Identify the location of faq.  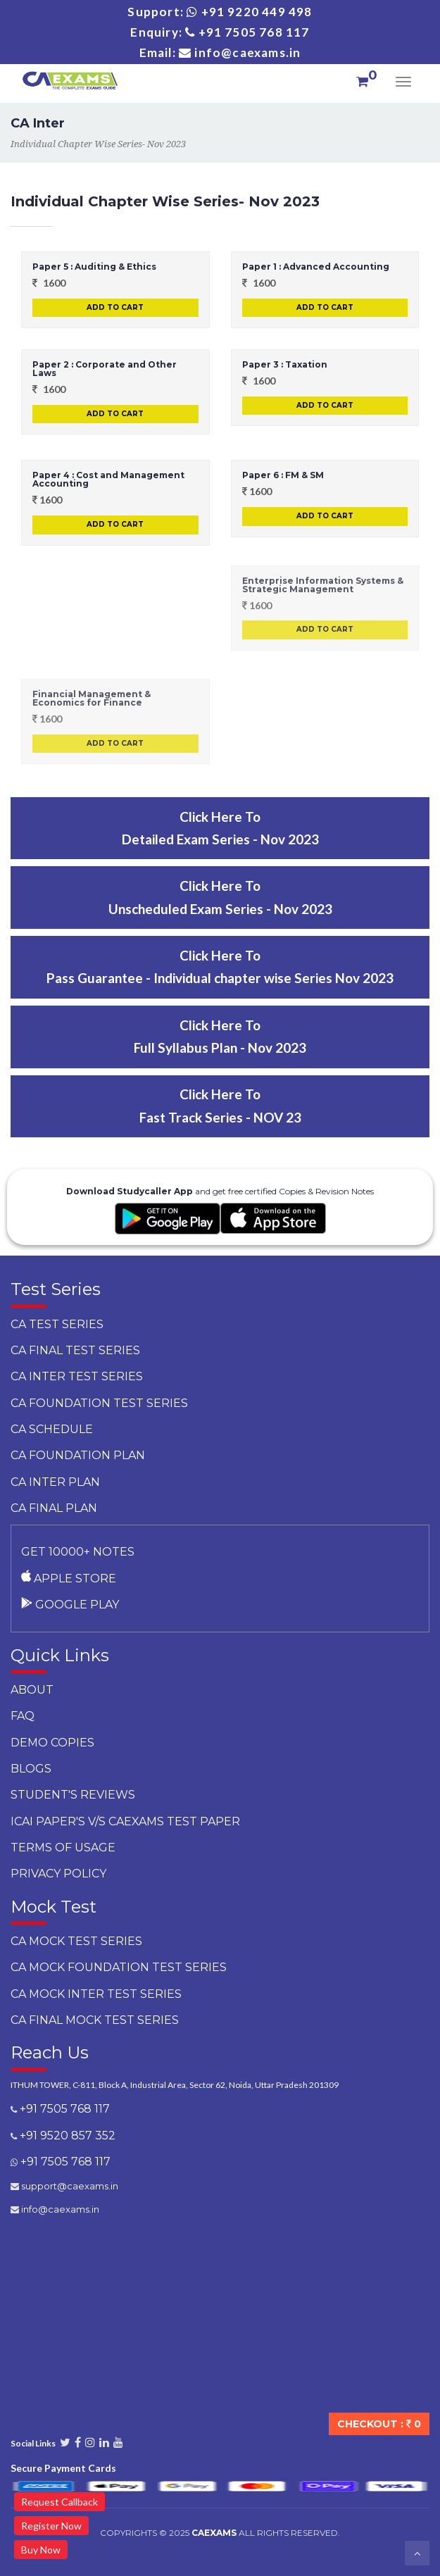
(22, 1715).